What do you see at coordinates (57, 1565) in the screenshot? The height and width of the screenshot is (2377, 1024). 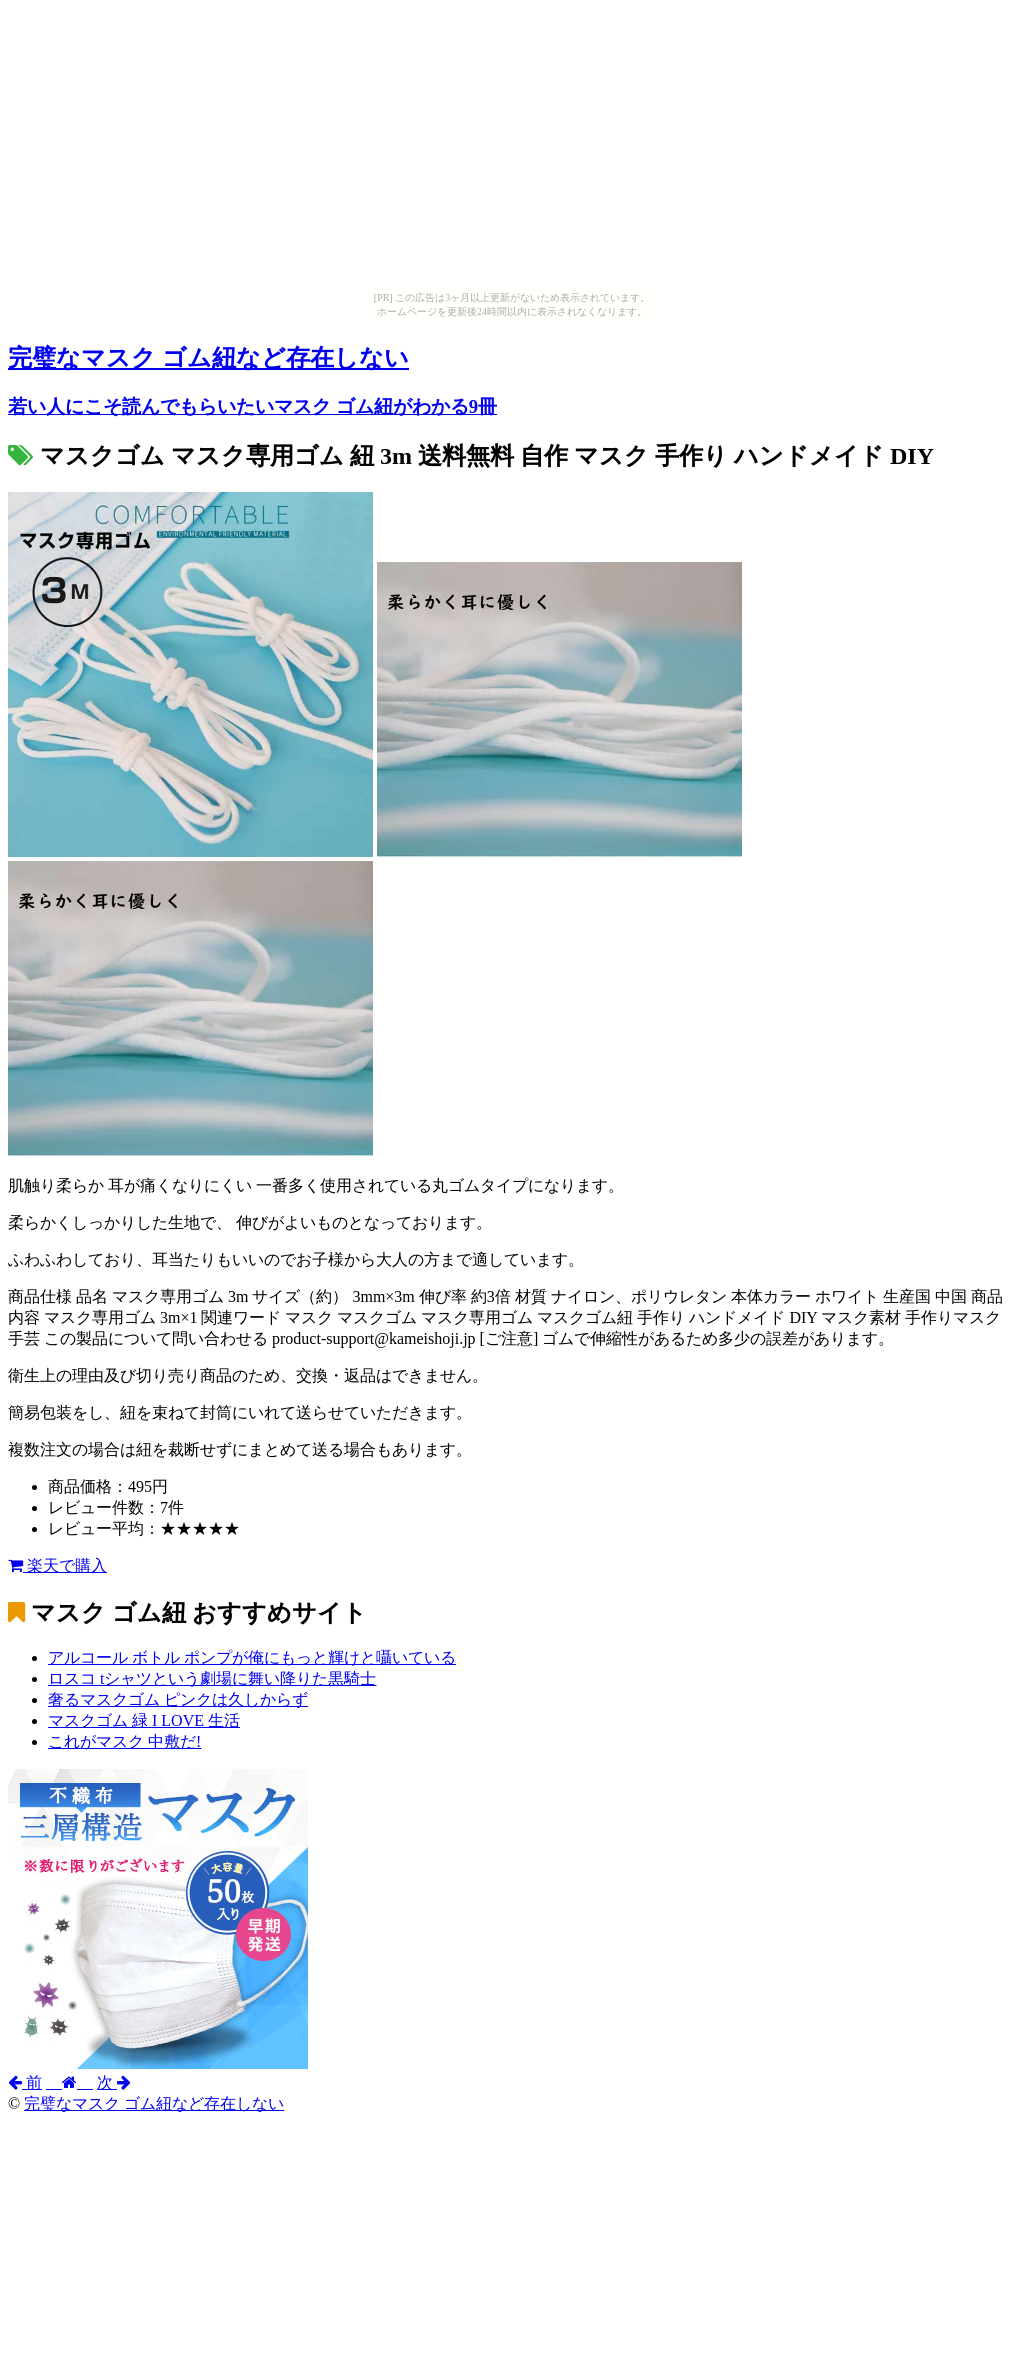 I see `楽天で購入` at bounding box center [57, 1565].